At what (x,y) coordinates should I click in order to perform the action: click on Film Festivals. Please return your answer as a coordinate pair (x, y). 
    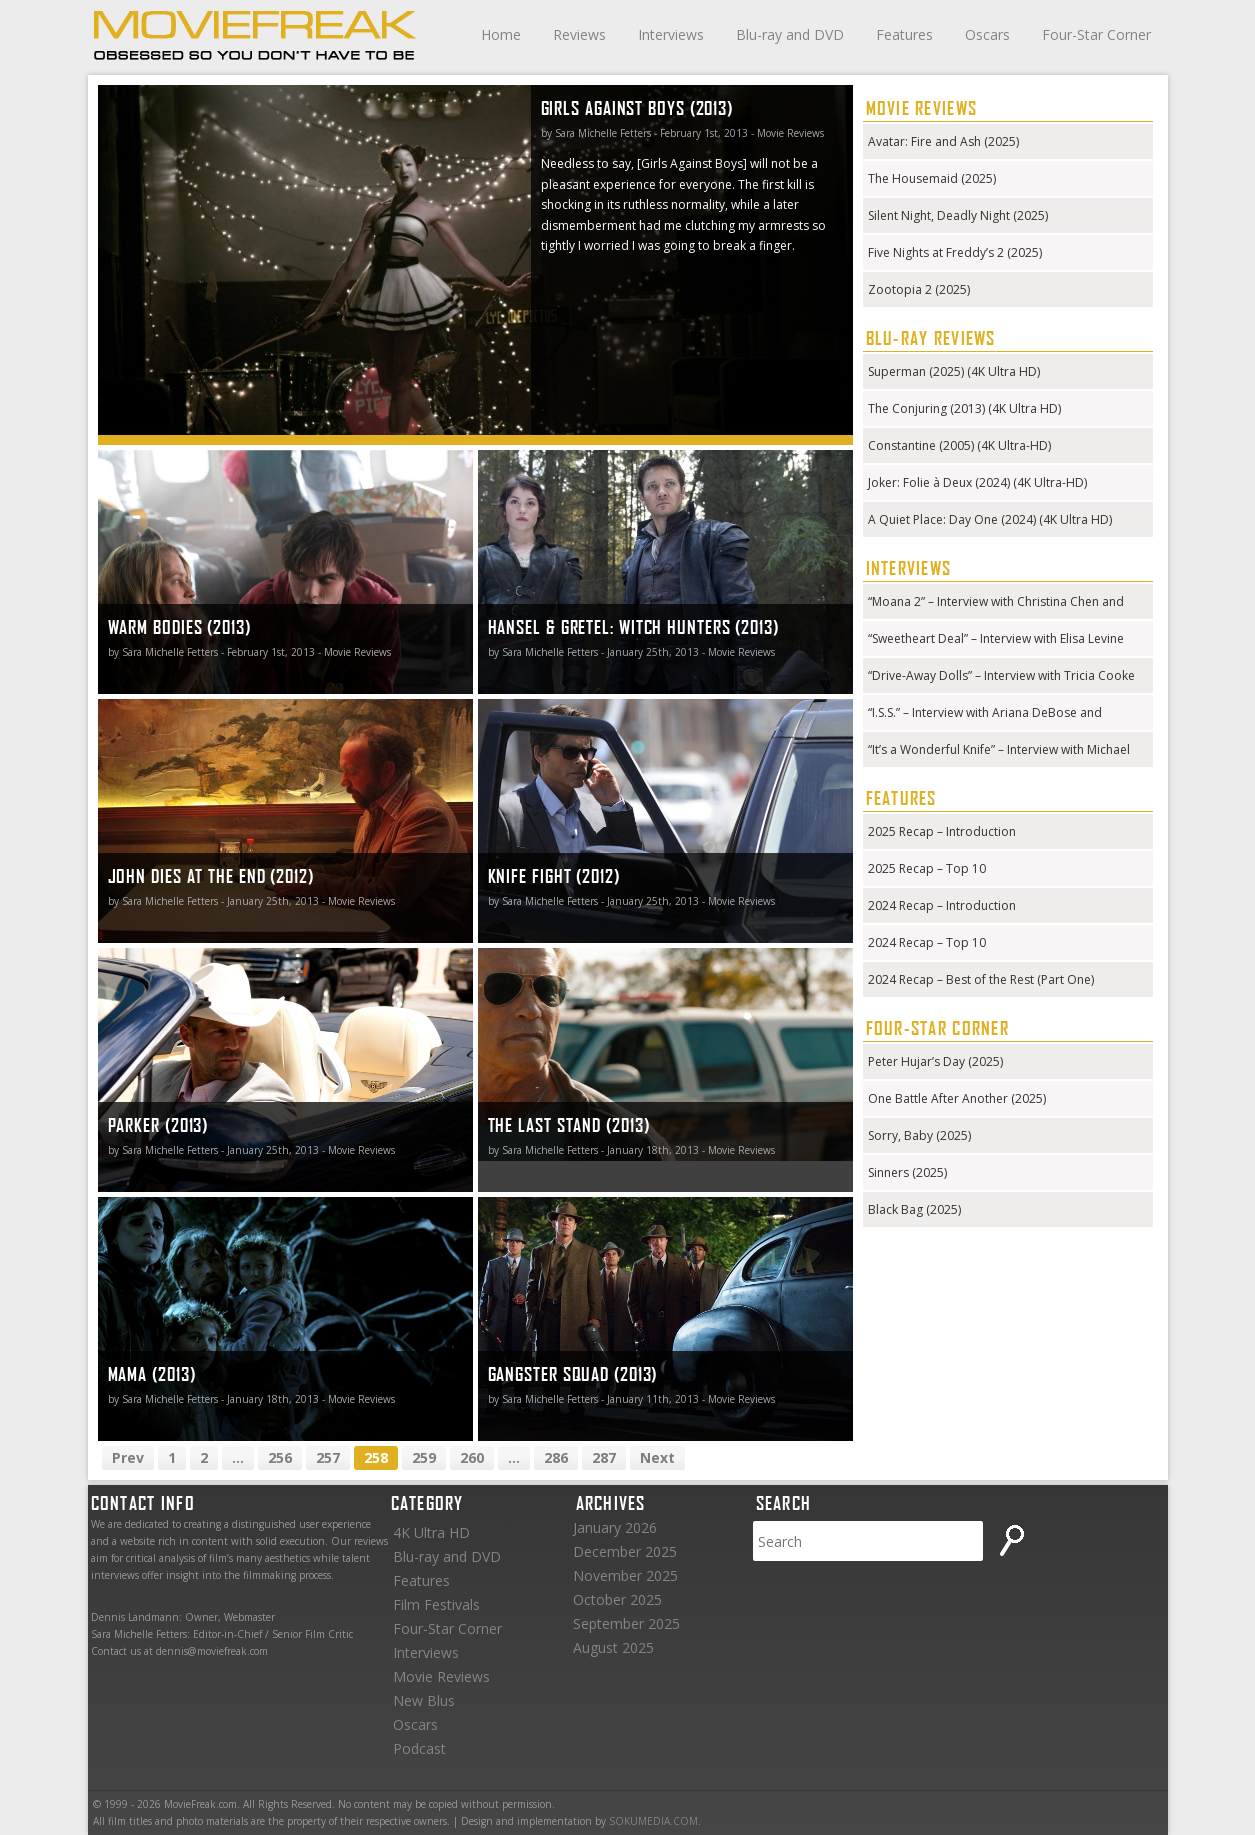
    Looking at the image, I should click on (436, 1604).